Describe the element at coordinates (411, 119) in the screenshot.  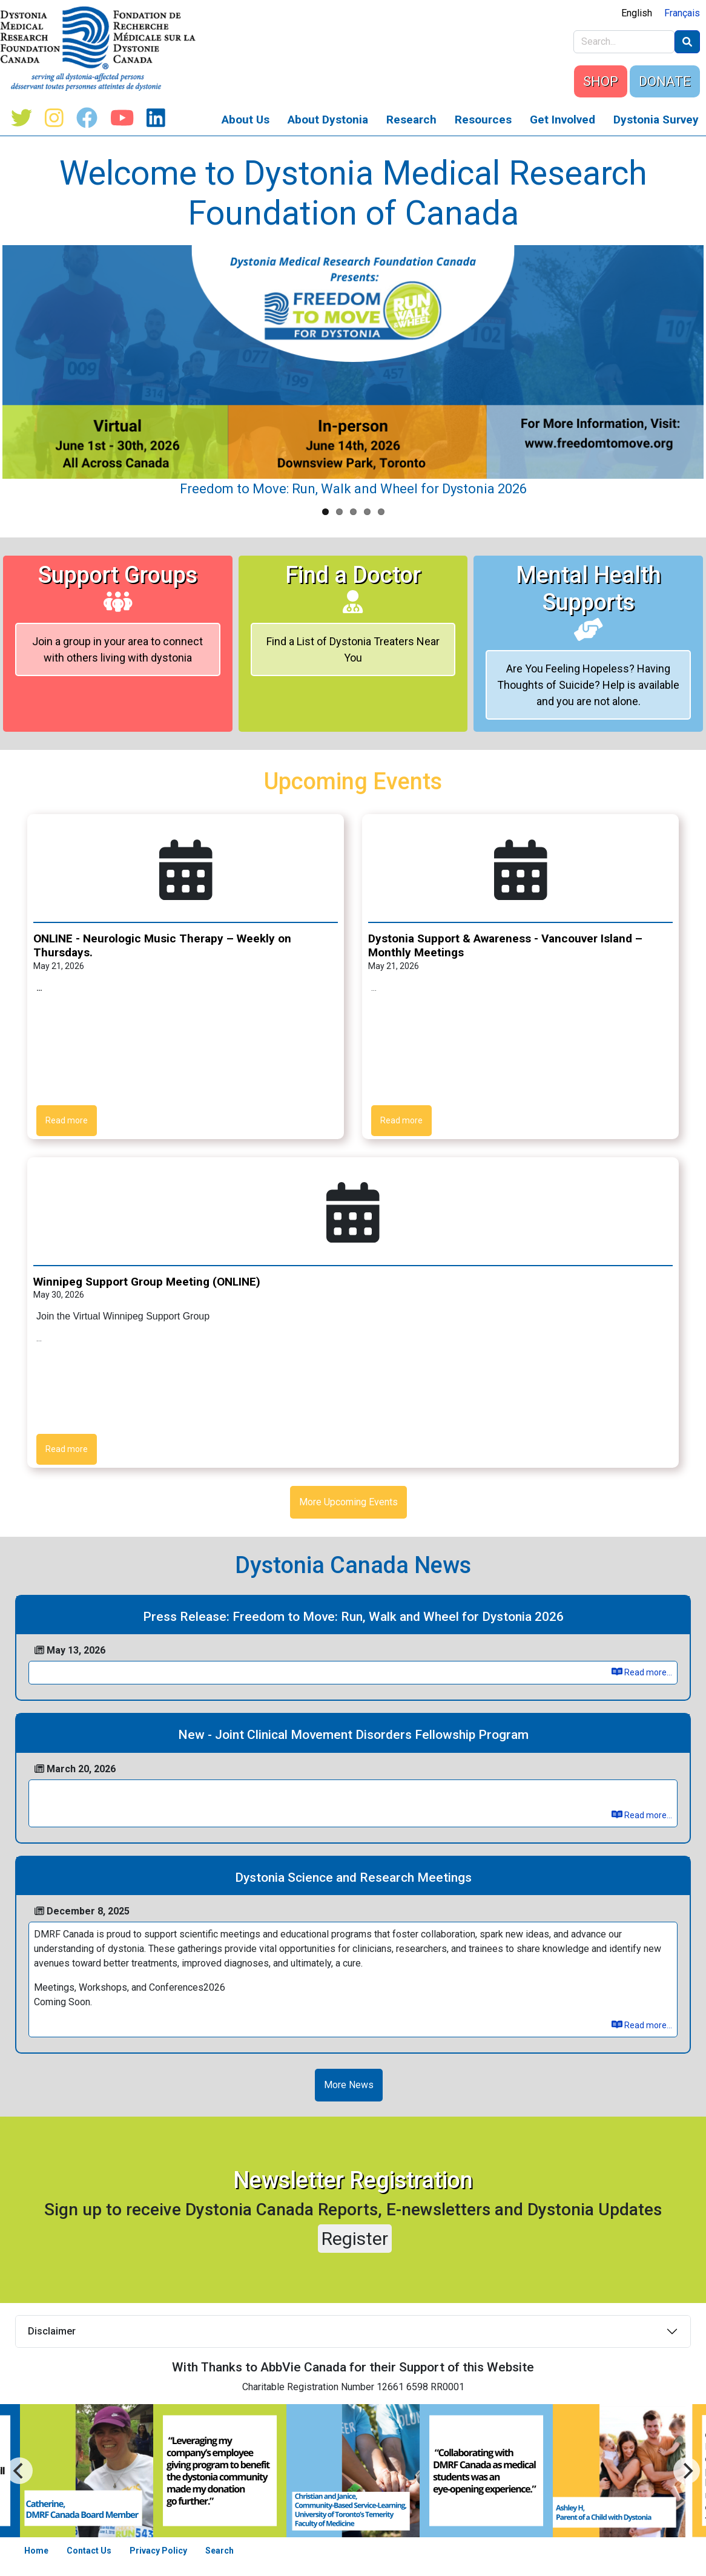
I see `Research` at that location.